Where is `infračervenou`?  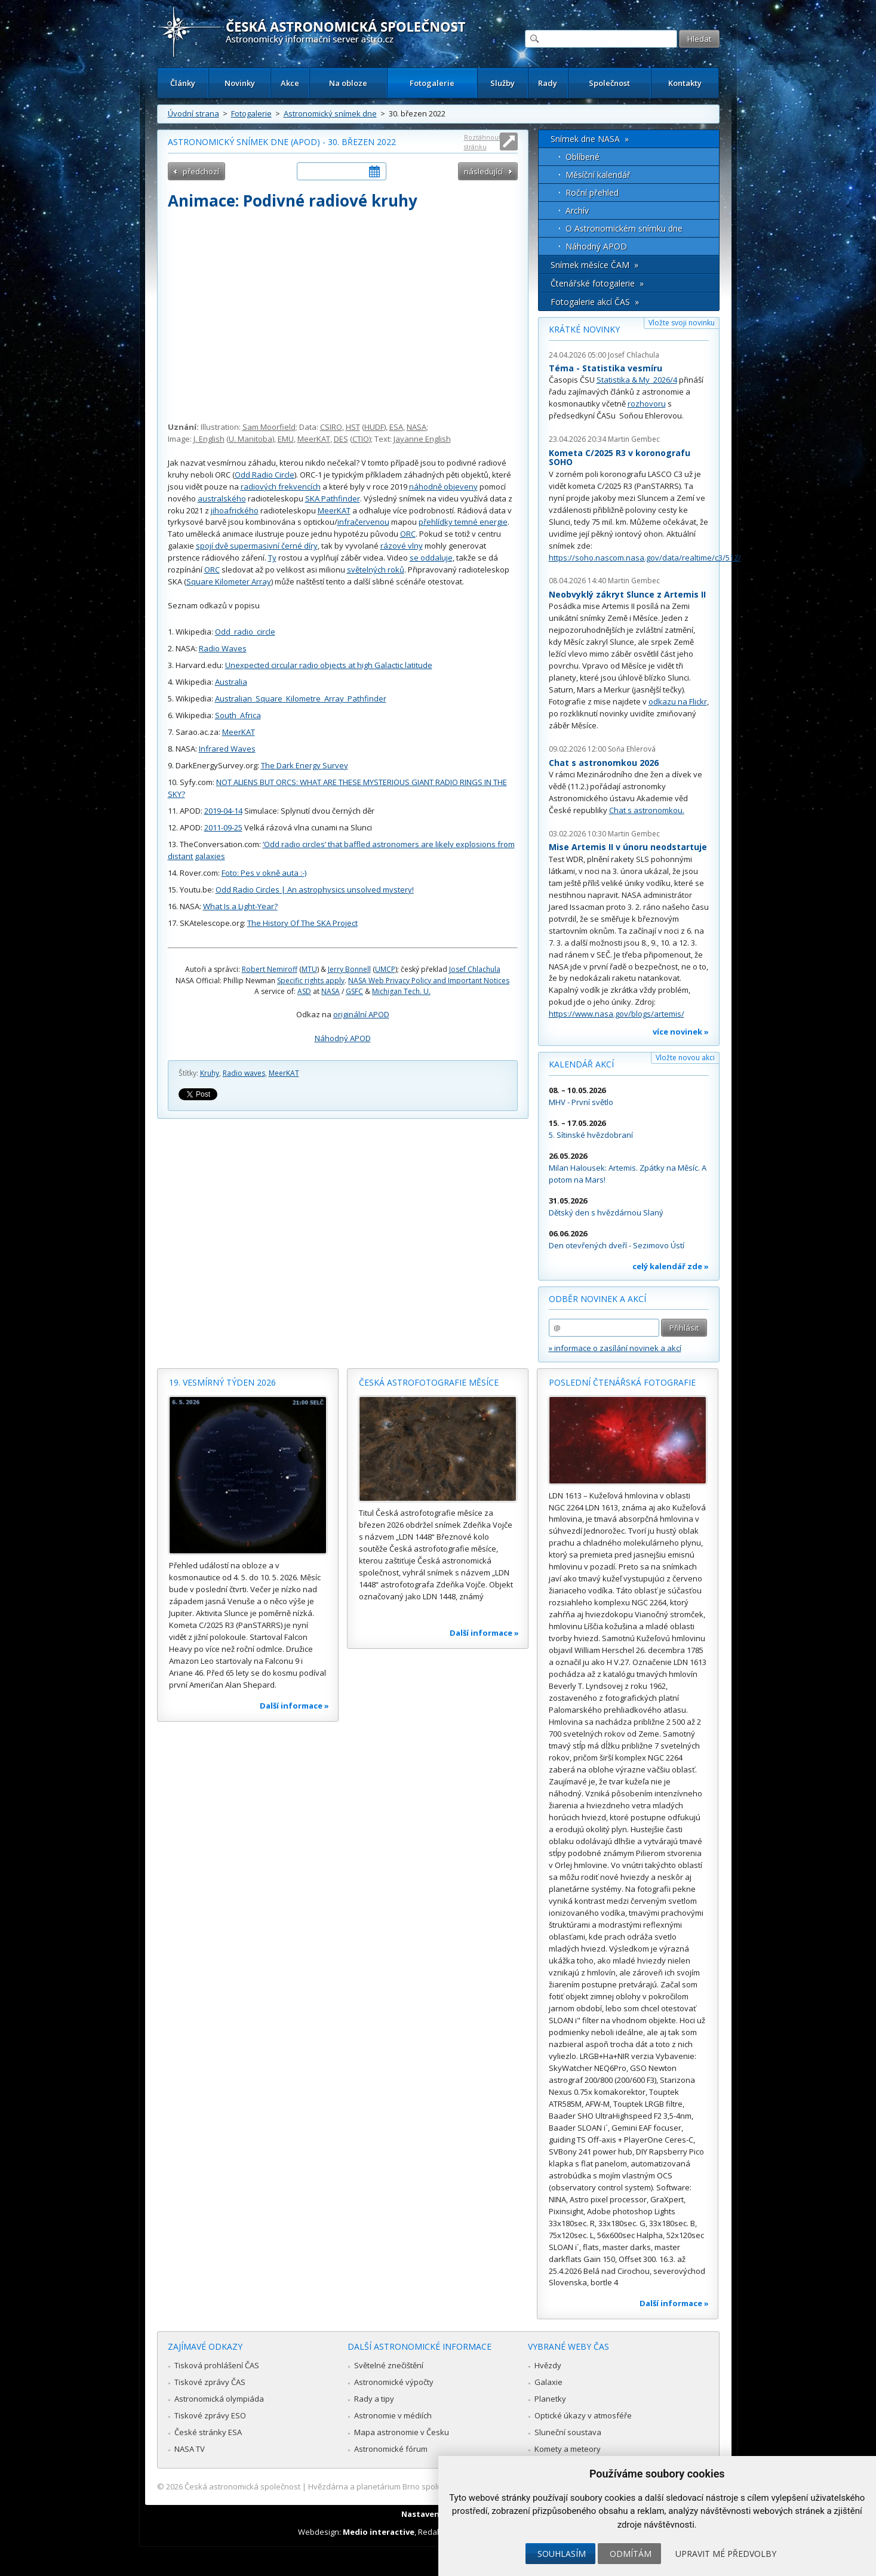 infračervenou is located at coordinates (363, 521).